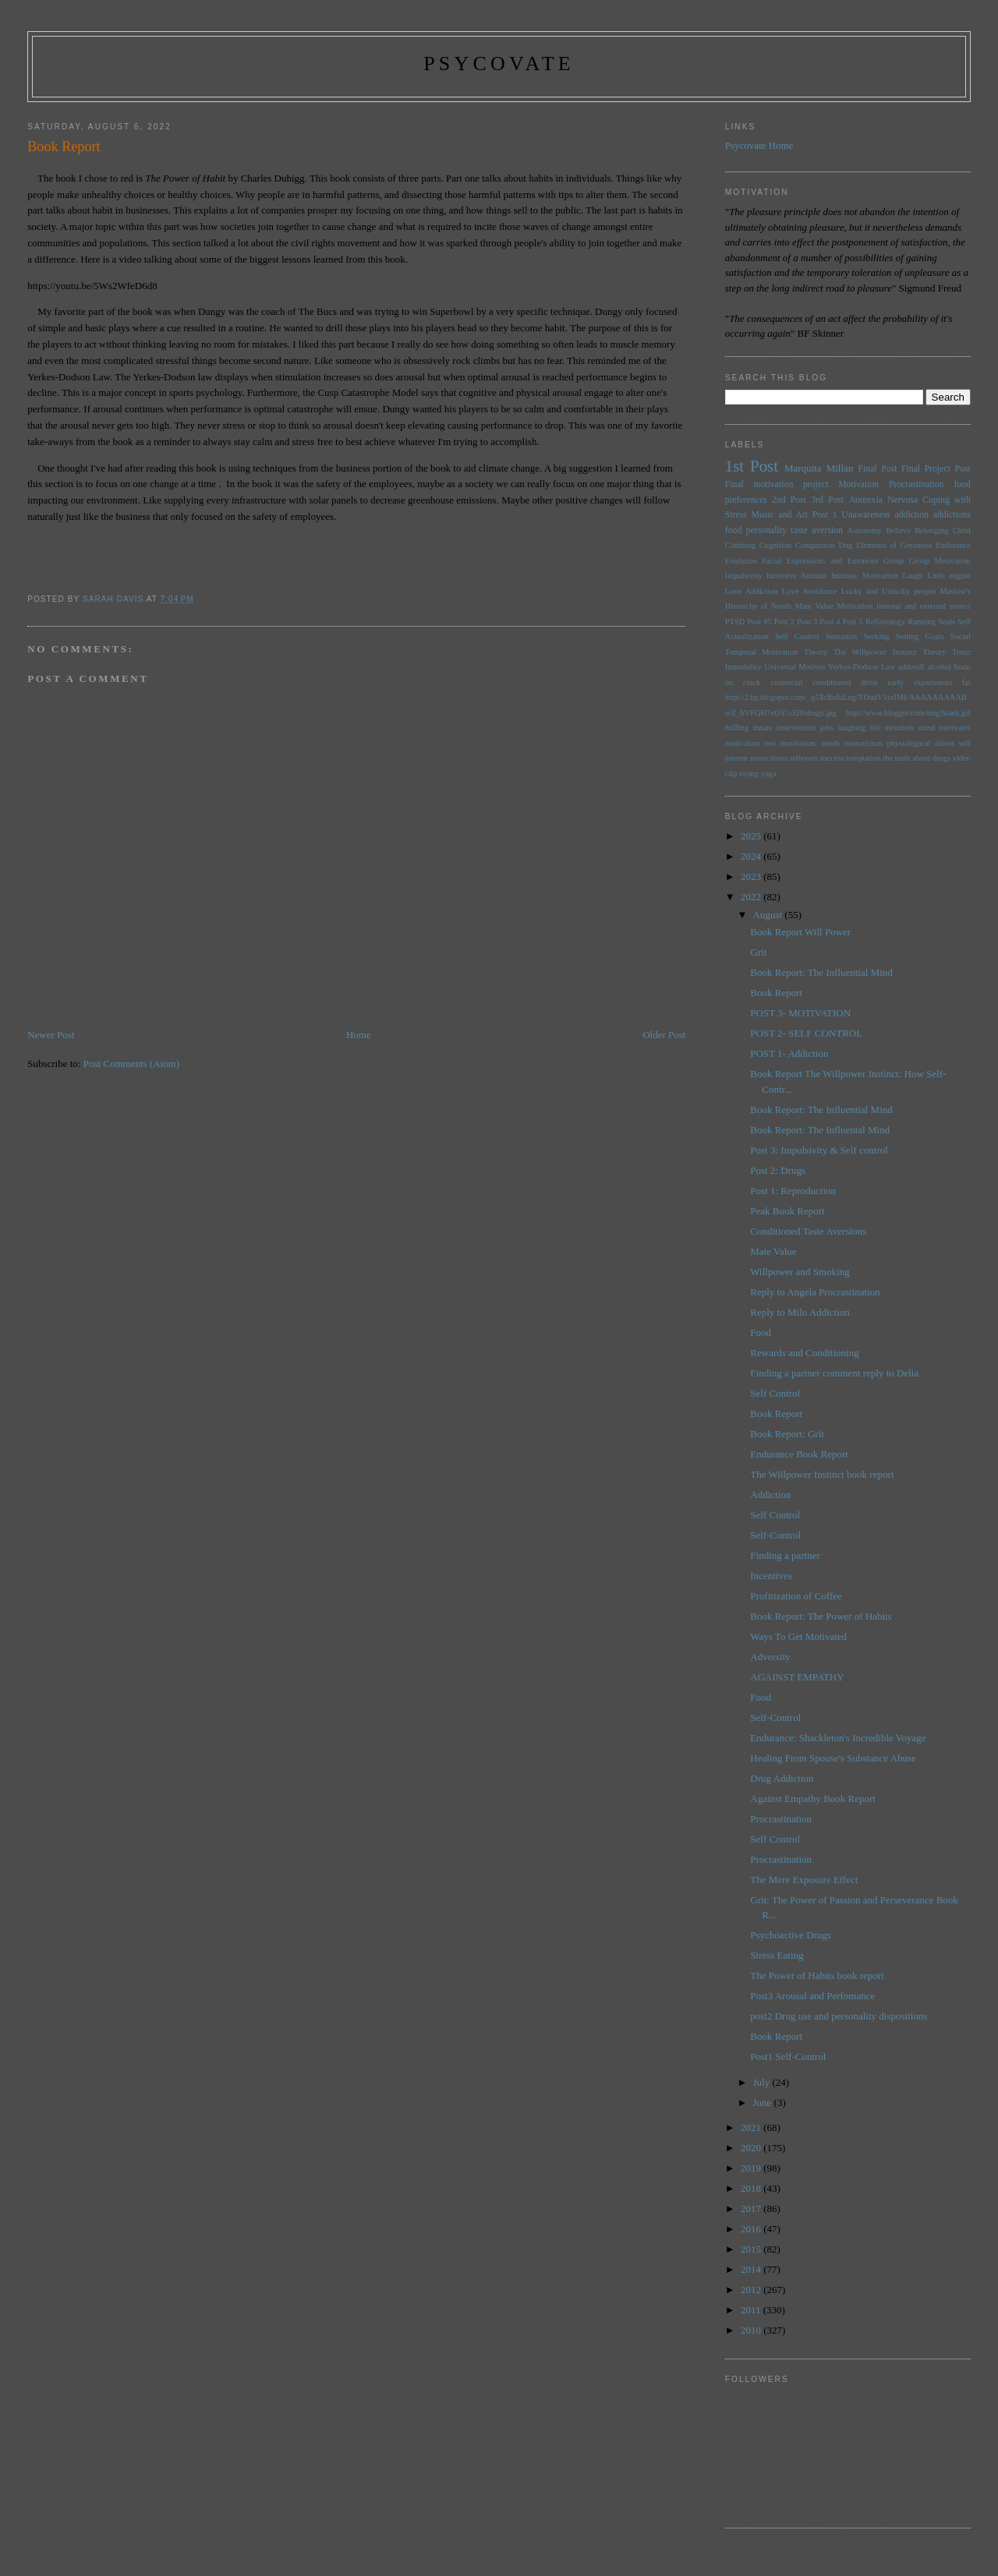  What do you see at coordinates (874, 727) in the screenshot?
I see `life` at bounding box center [874, 727].